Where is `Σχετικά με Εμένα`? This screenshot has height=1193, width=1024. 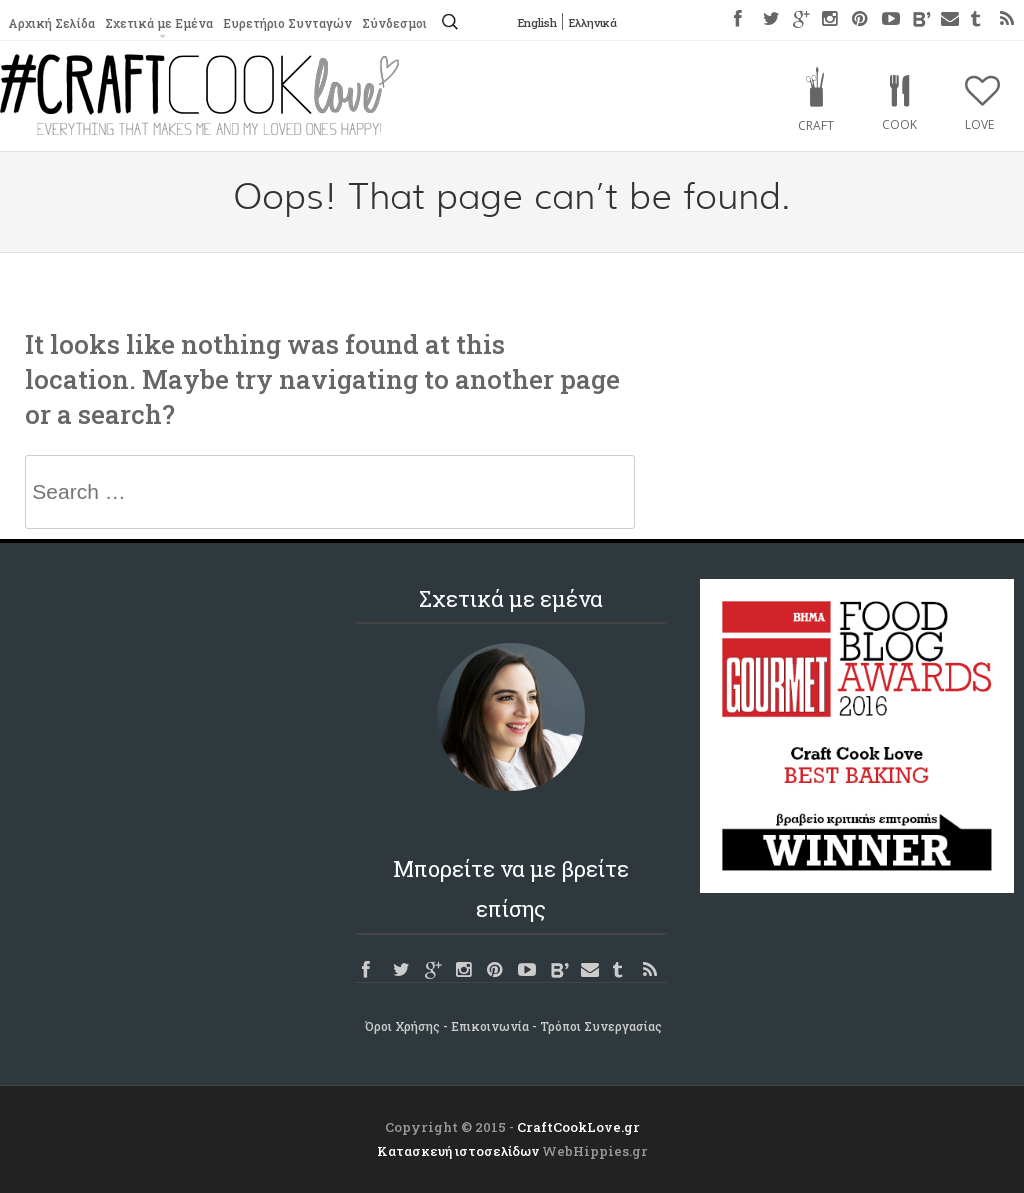
Σχετικά με Εμένα is located at coordinates (159, 23).